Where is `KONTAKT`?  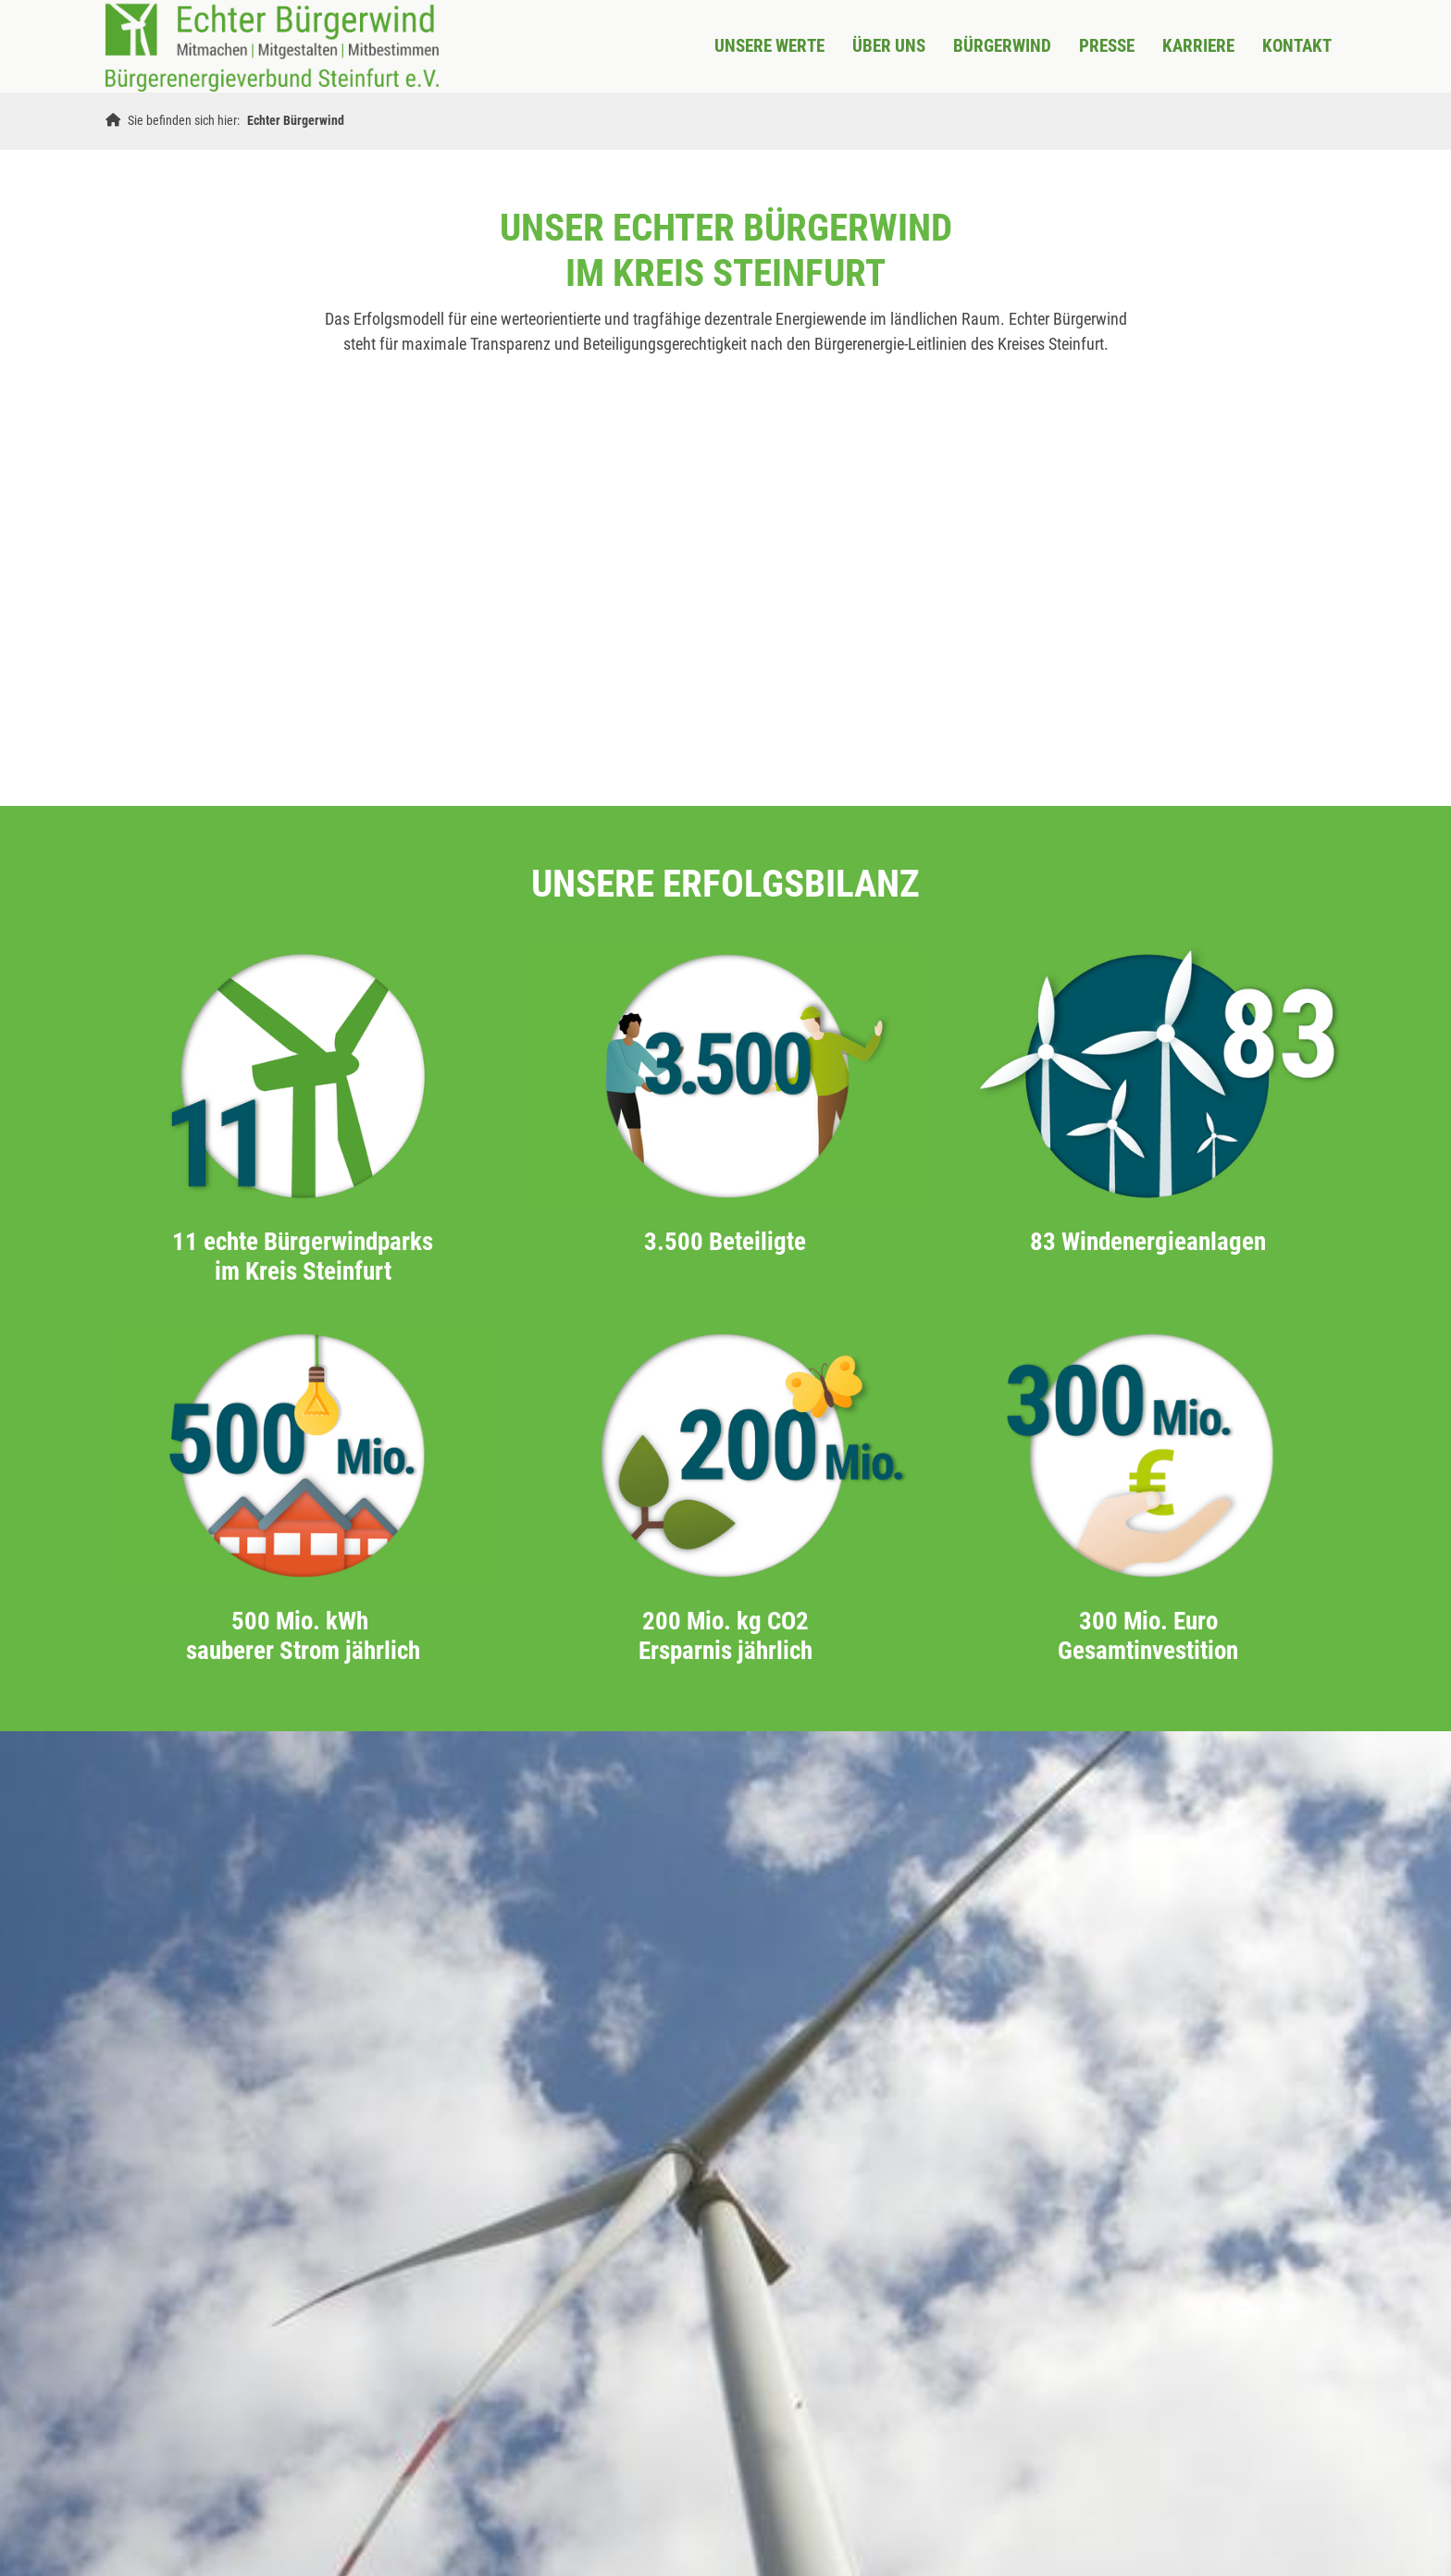
KONTAKT is located at coordinates (1297, 45).